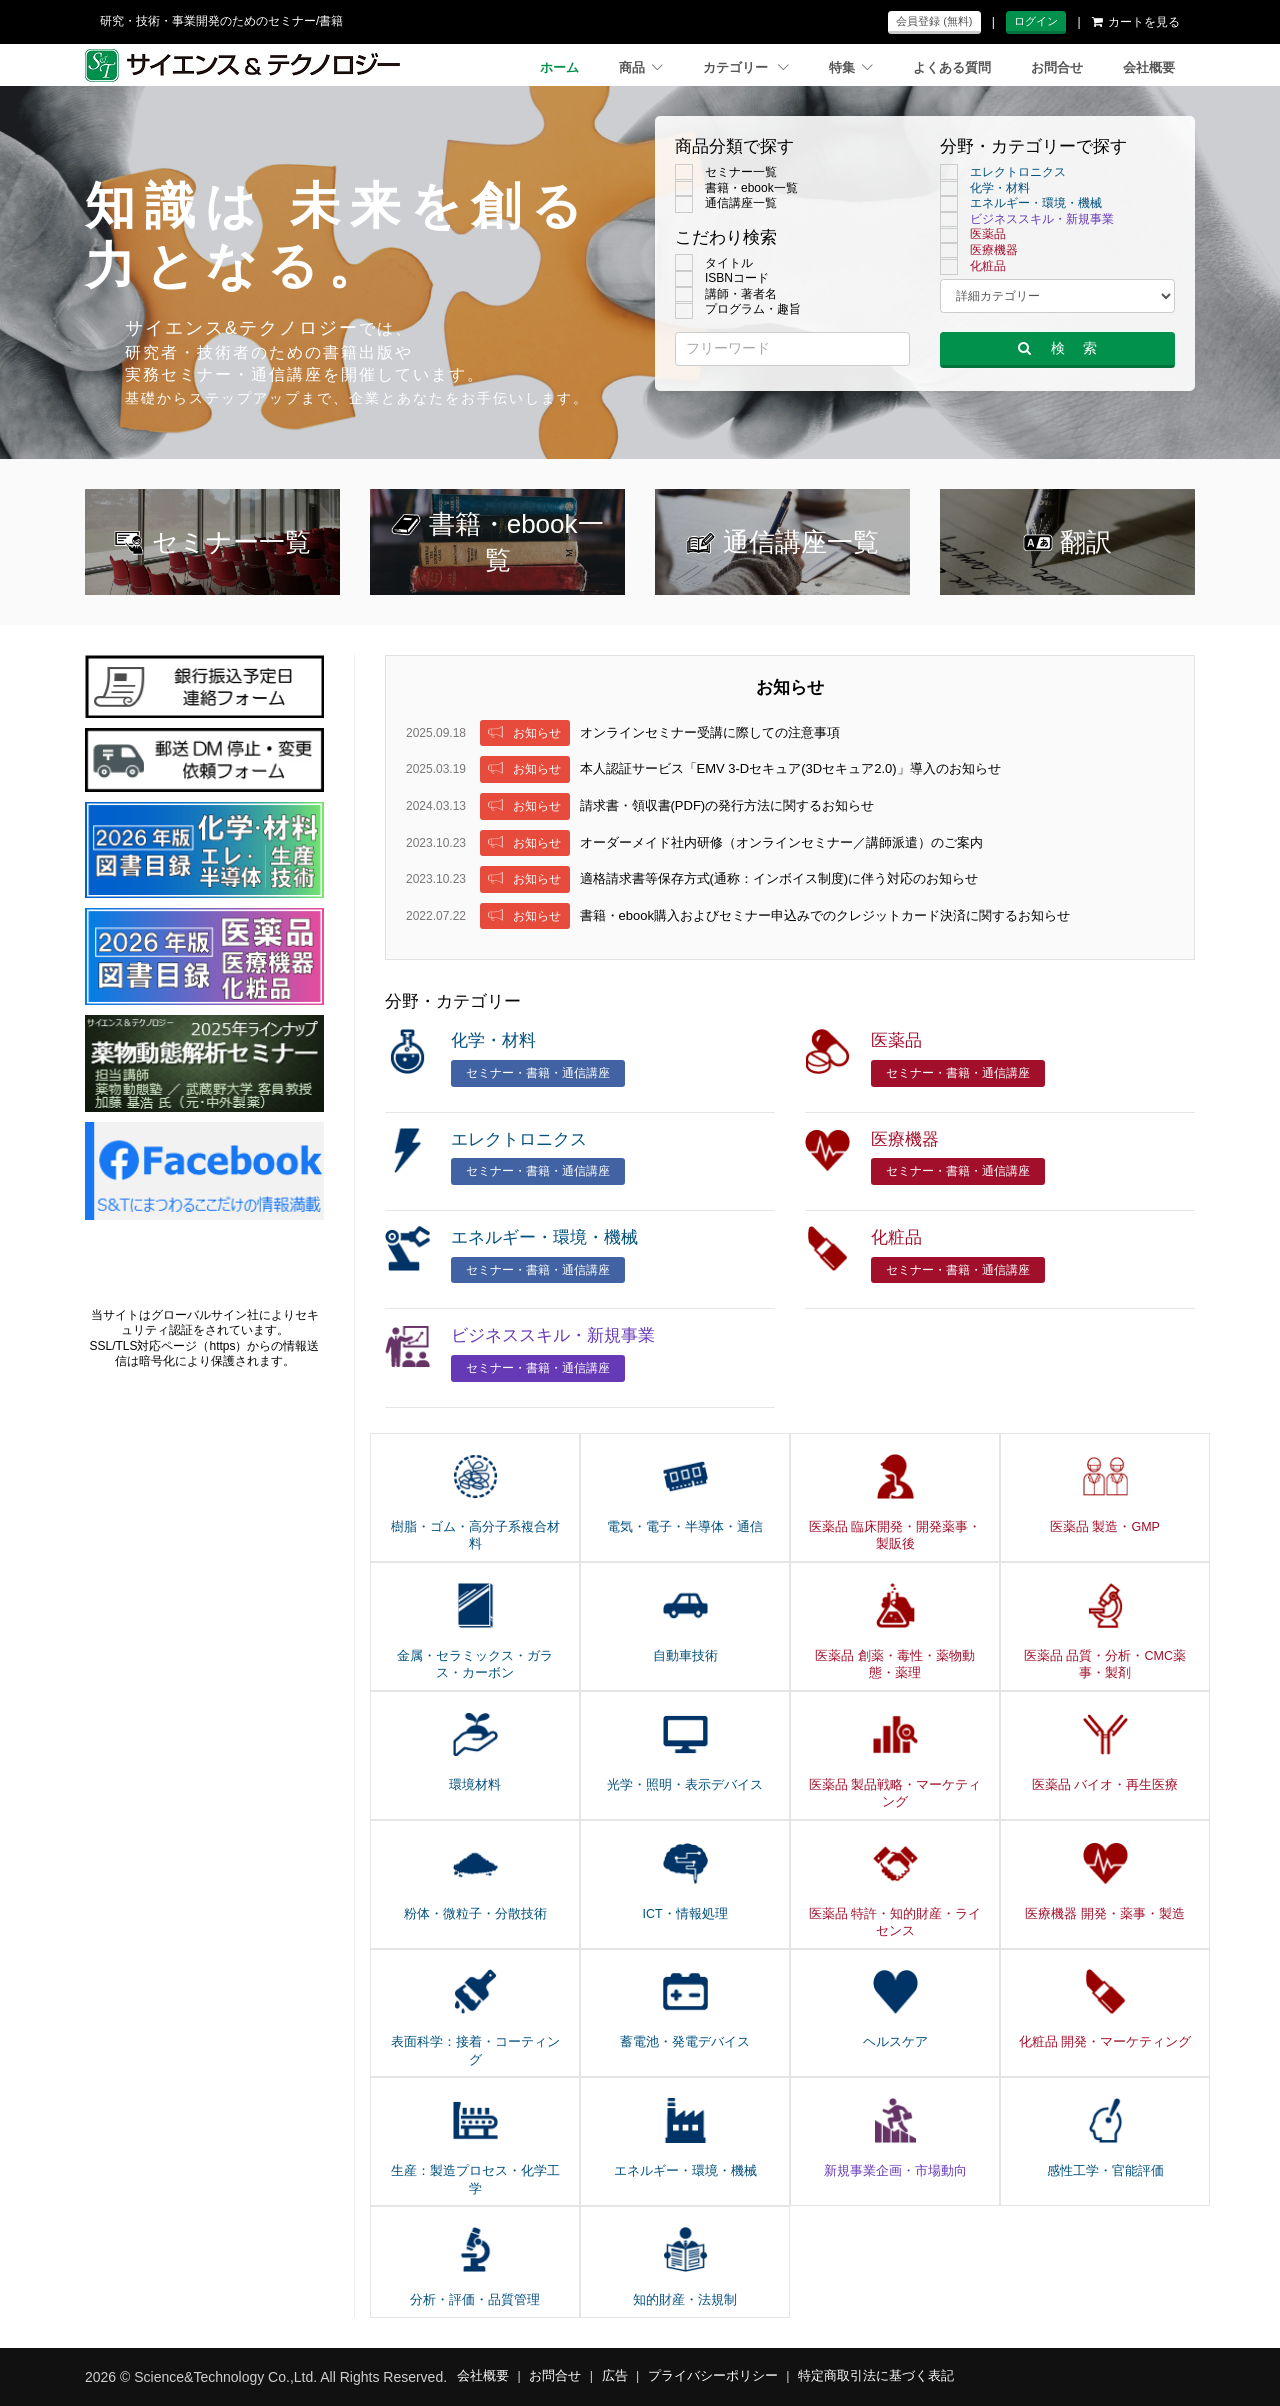 This screenshot has width=1280, height=2406. I want to click on ログイン, so click(1036, 21).